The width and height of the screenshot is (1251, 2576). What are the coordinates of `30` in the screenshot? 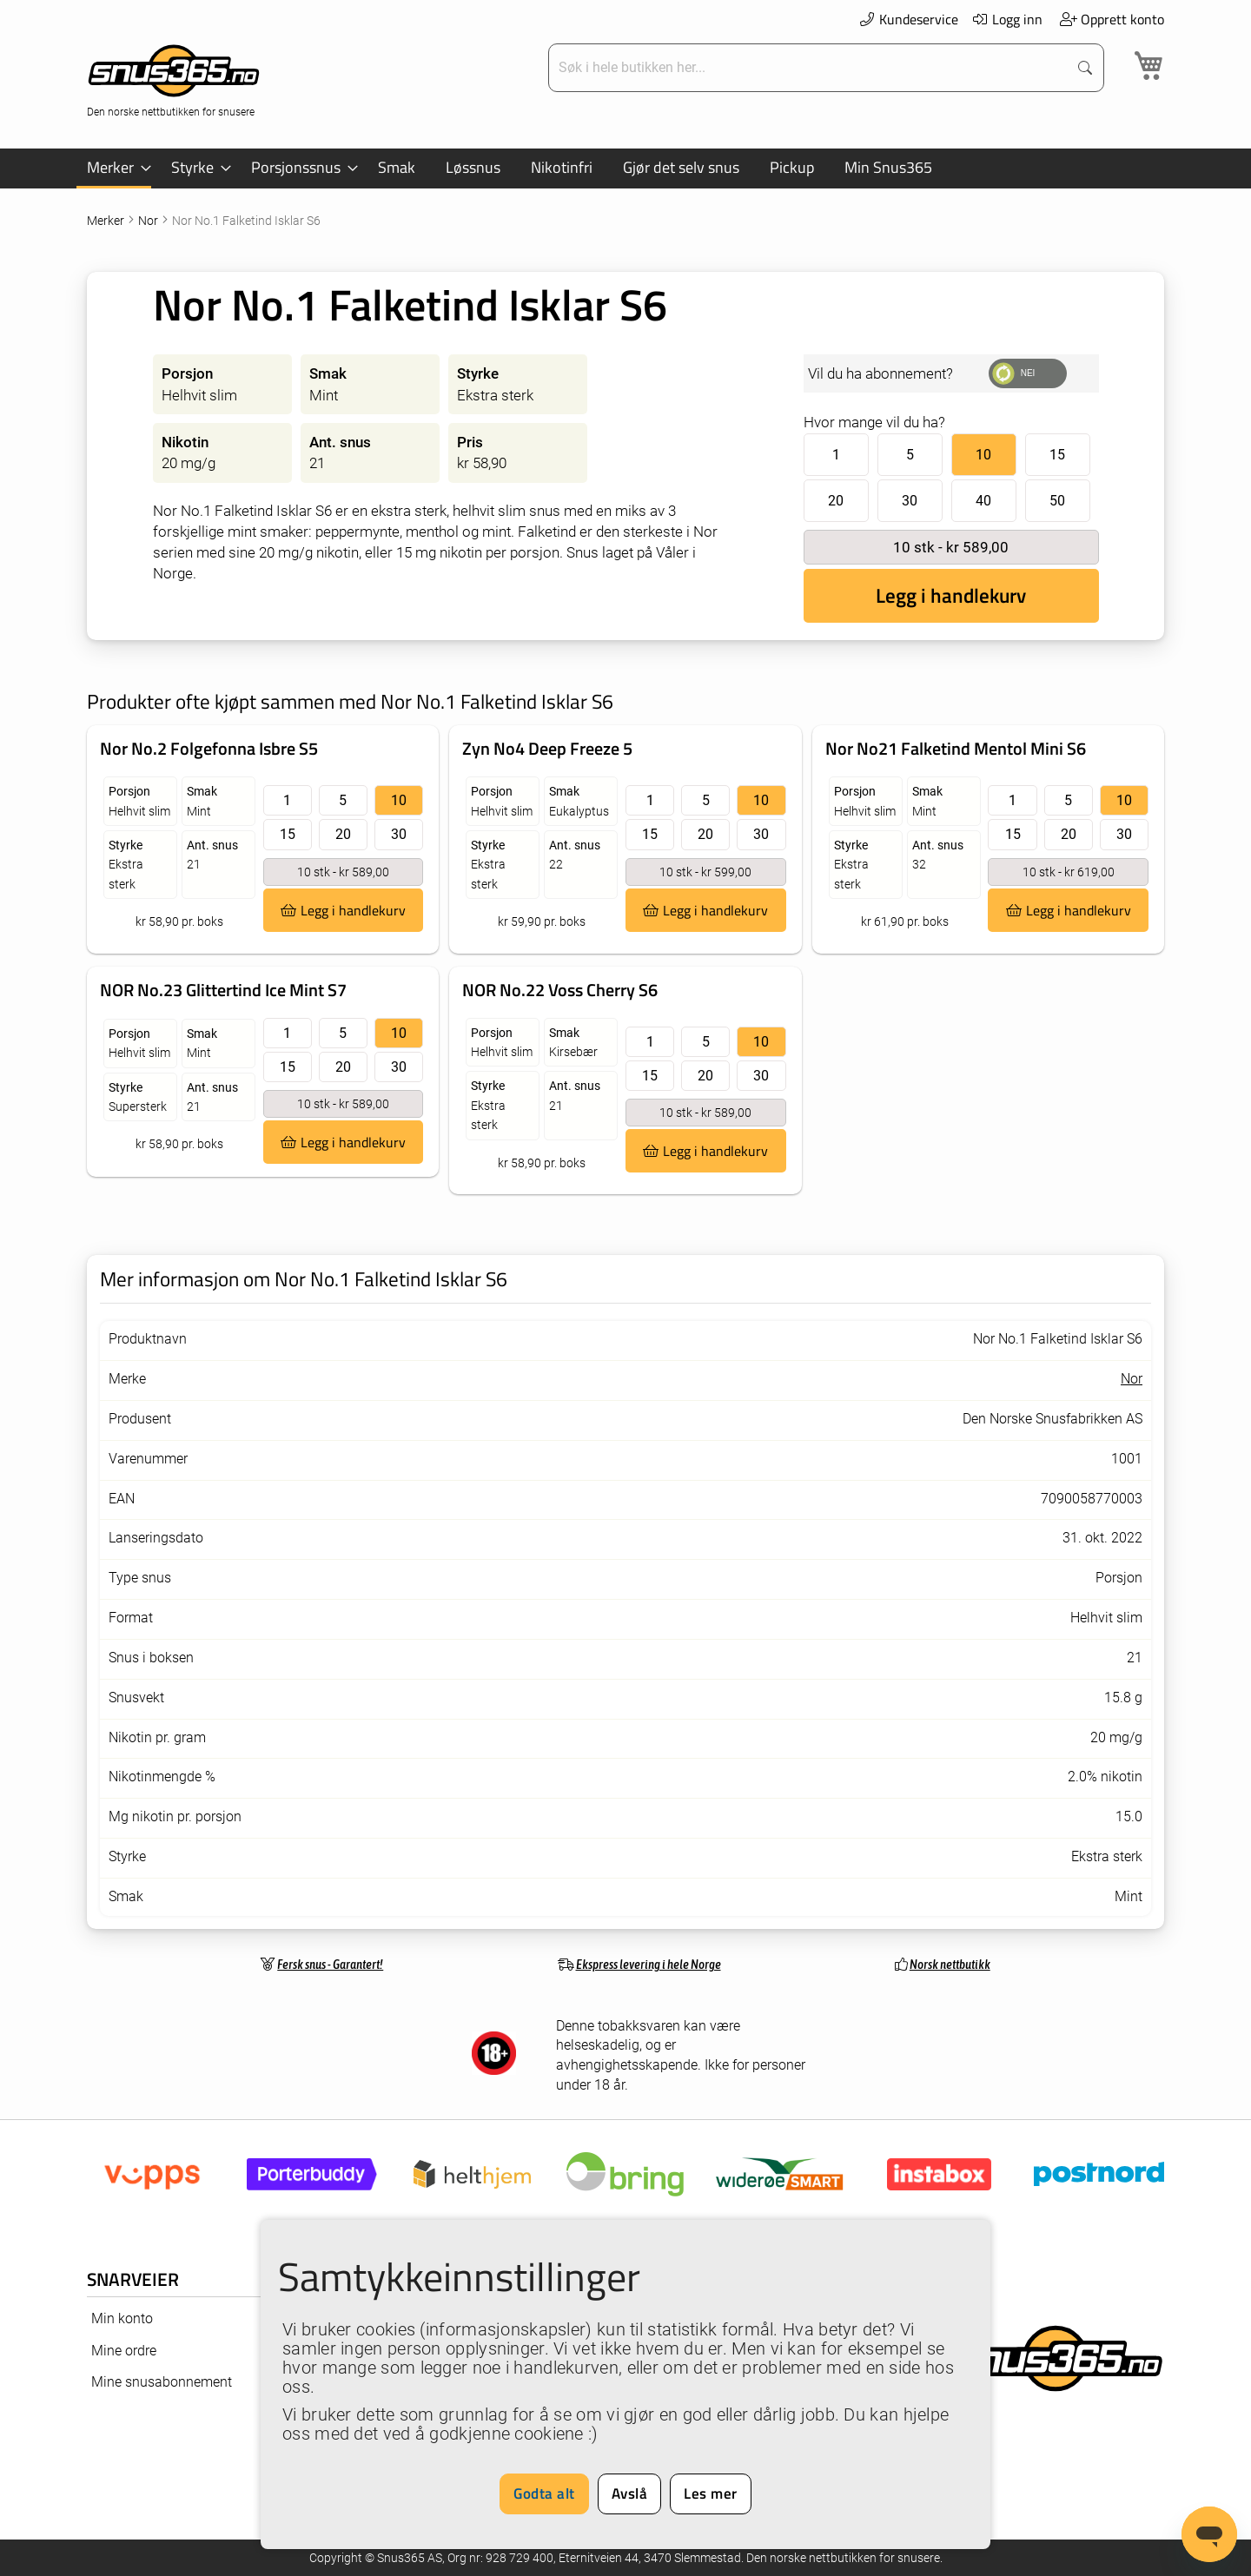 It's located at (909, 500).